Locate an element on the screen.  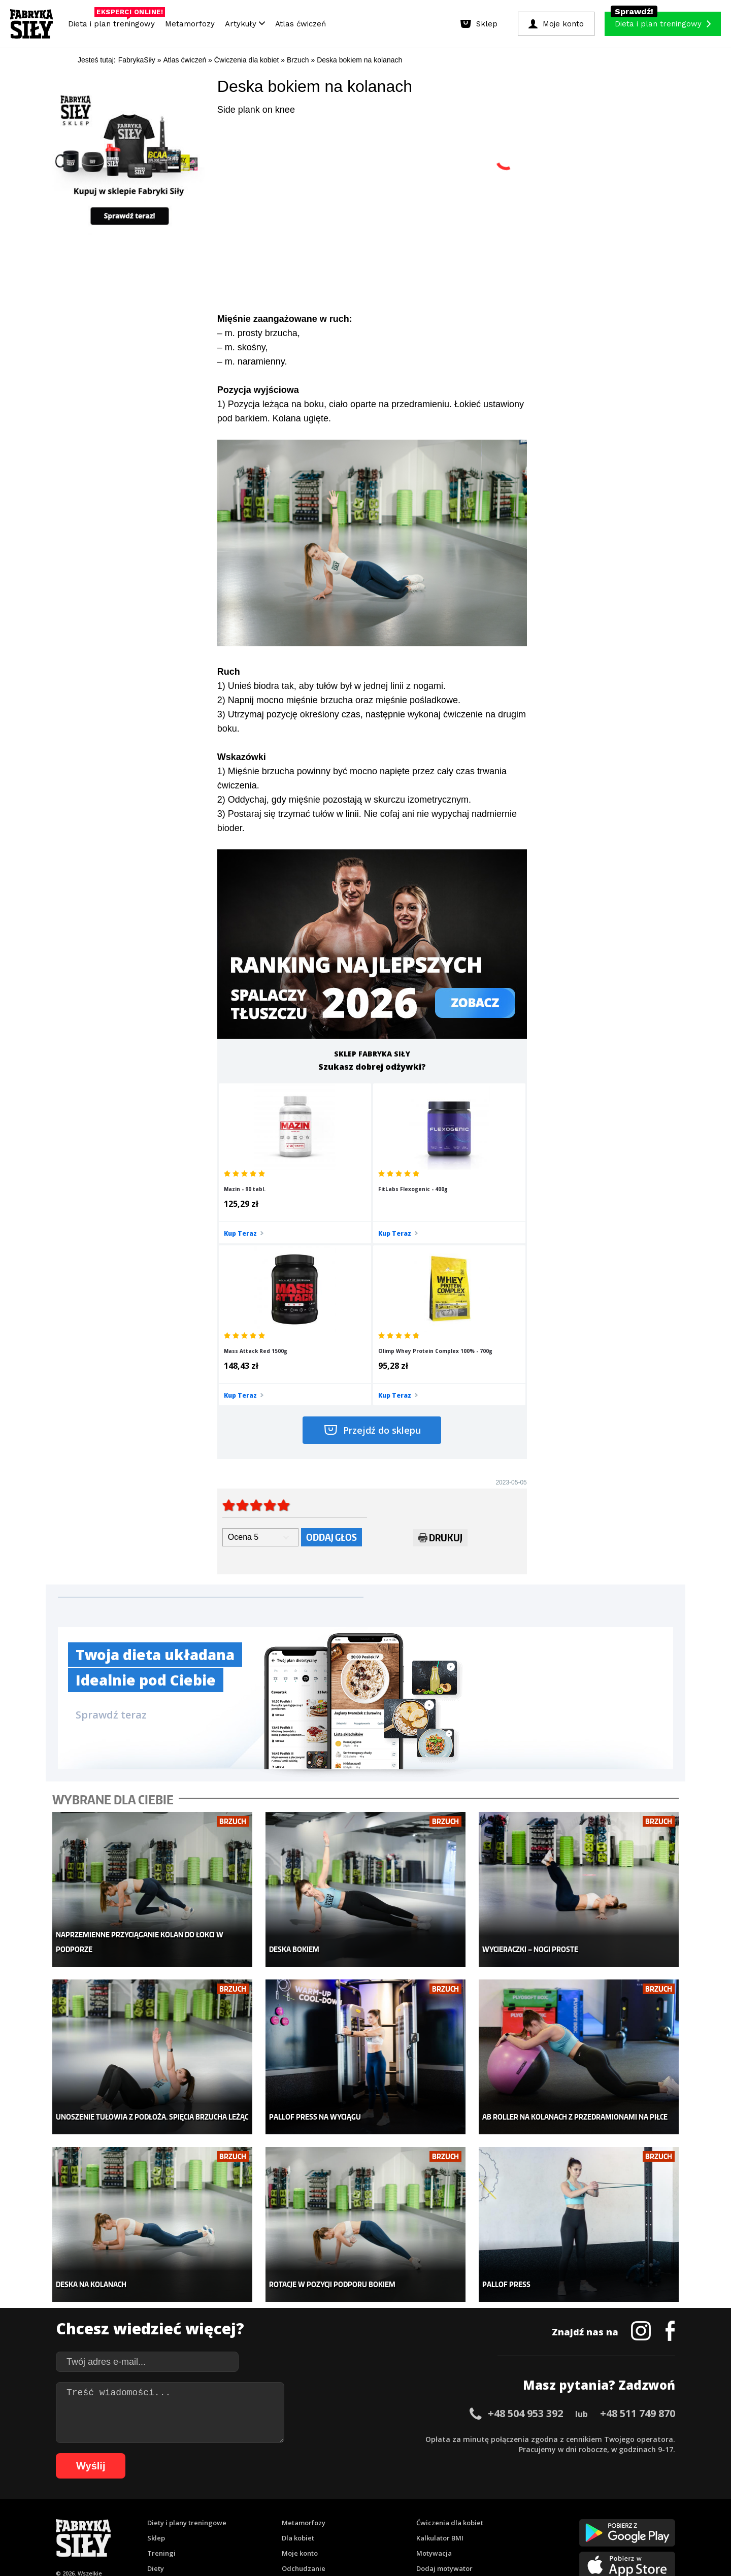
36 is located at coordinates (423, 2501).